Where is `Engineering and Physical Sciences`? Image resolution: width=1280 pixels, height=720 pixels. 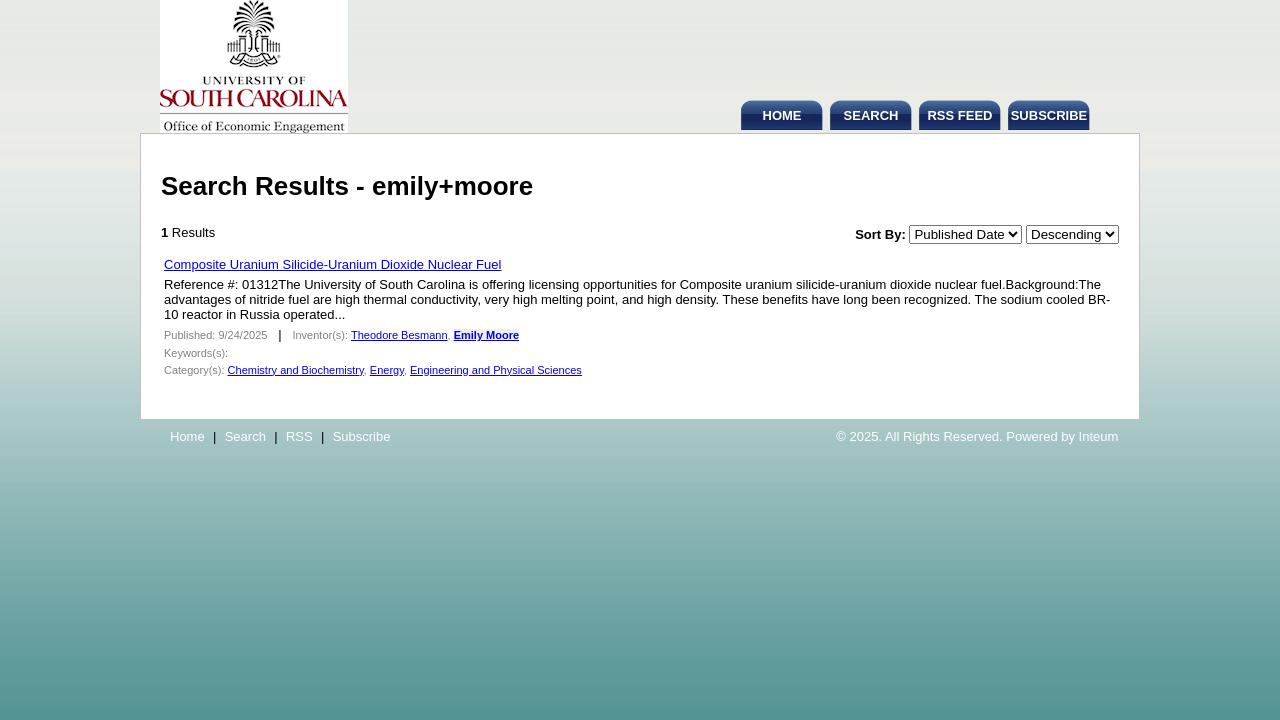
Engineering and Physical Sciences is located at coordinates (496, 370).